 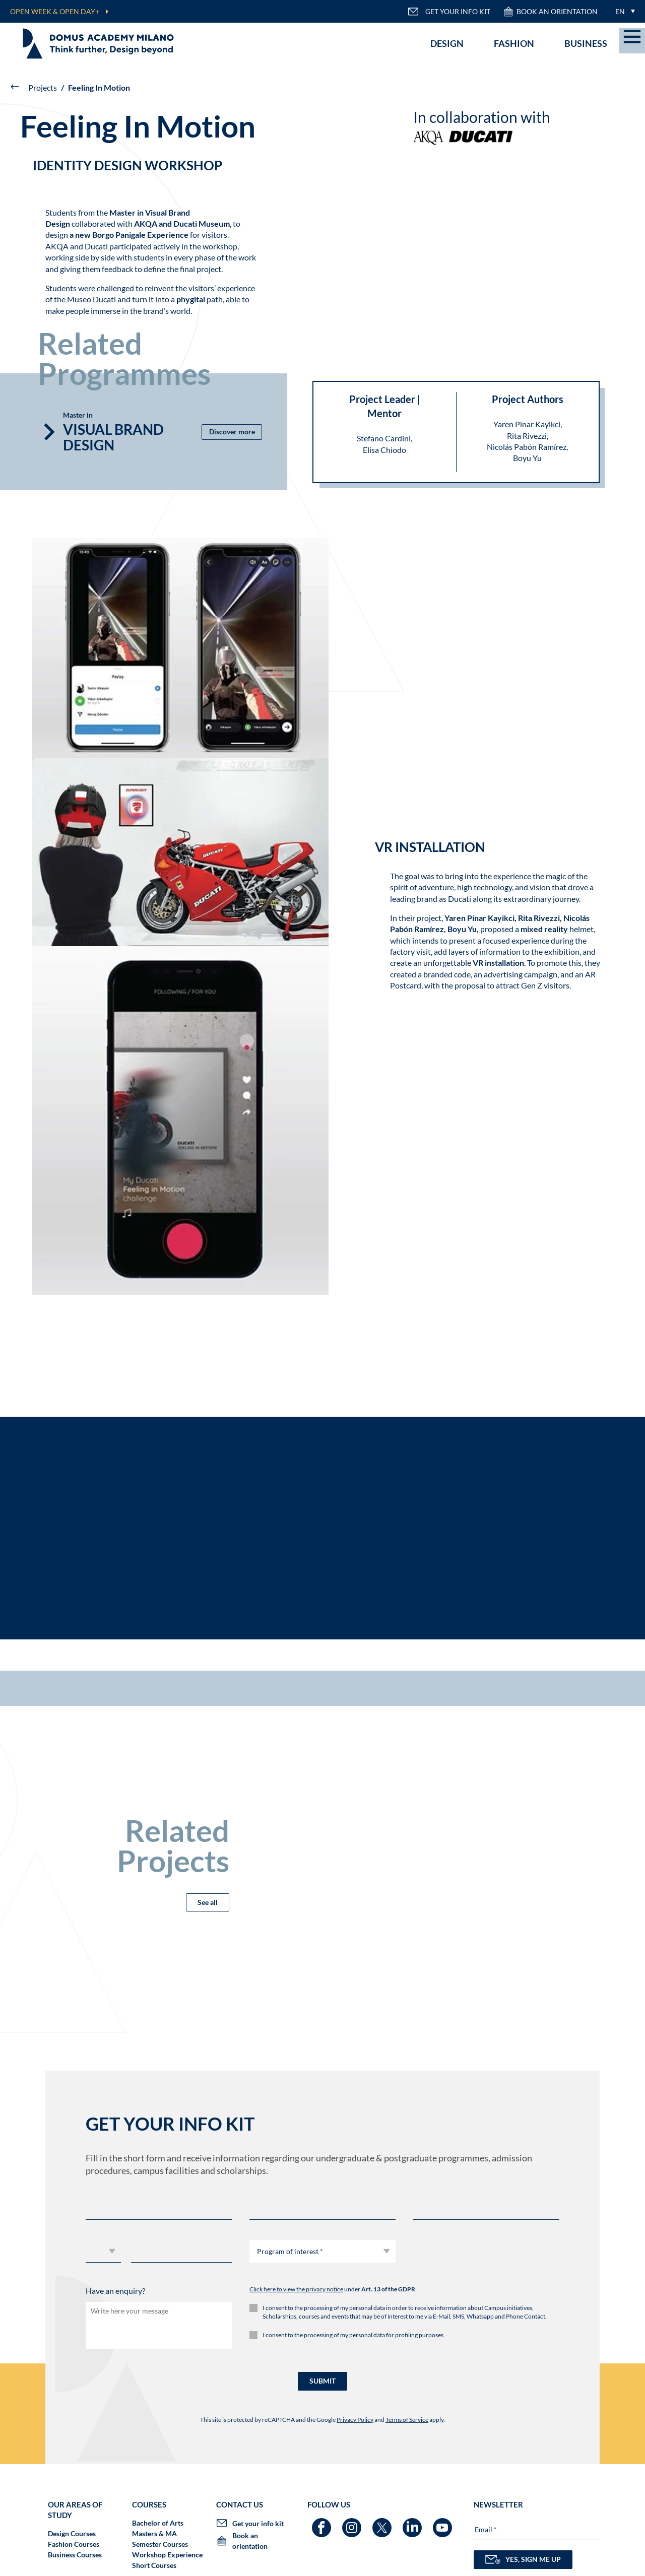 I want to click on EN [menuitem], so click(x=620, y=11).